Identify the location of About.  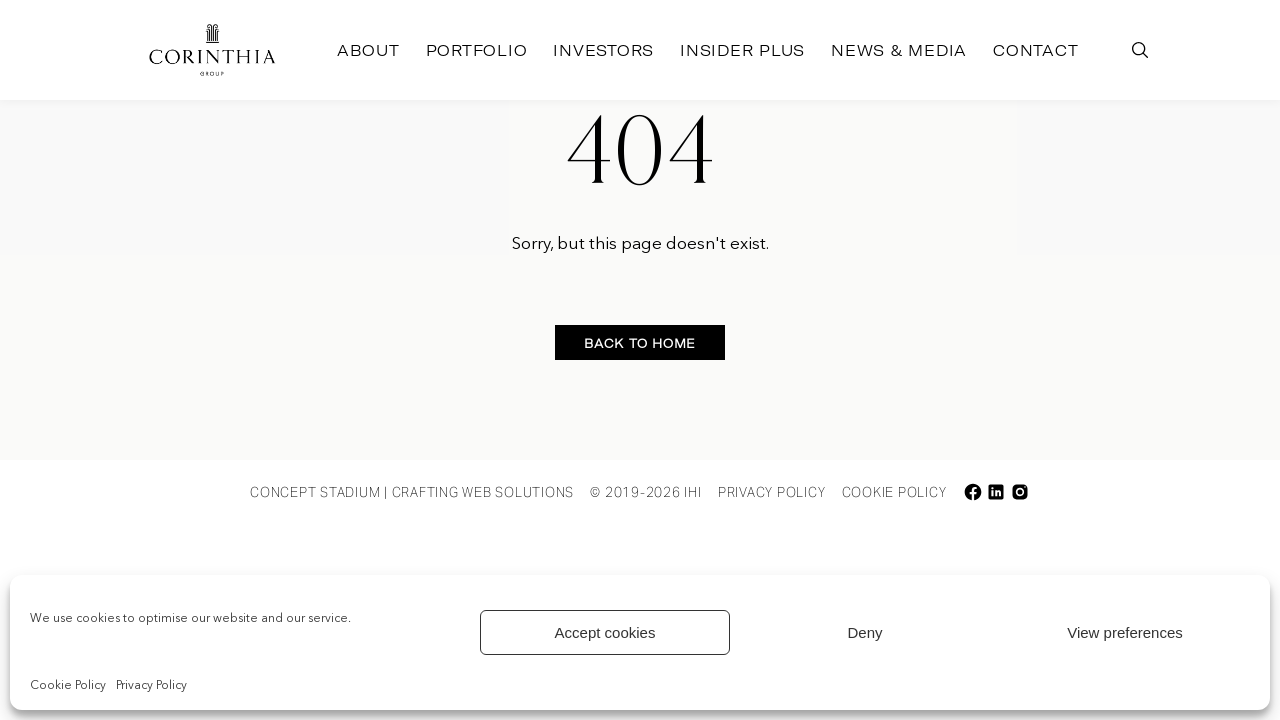
(368, 50).